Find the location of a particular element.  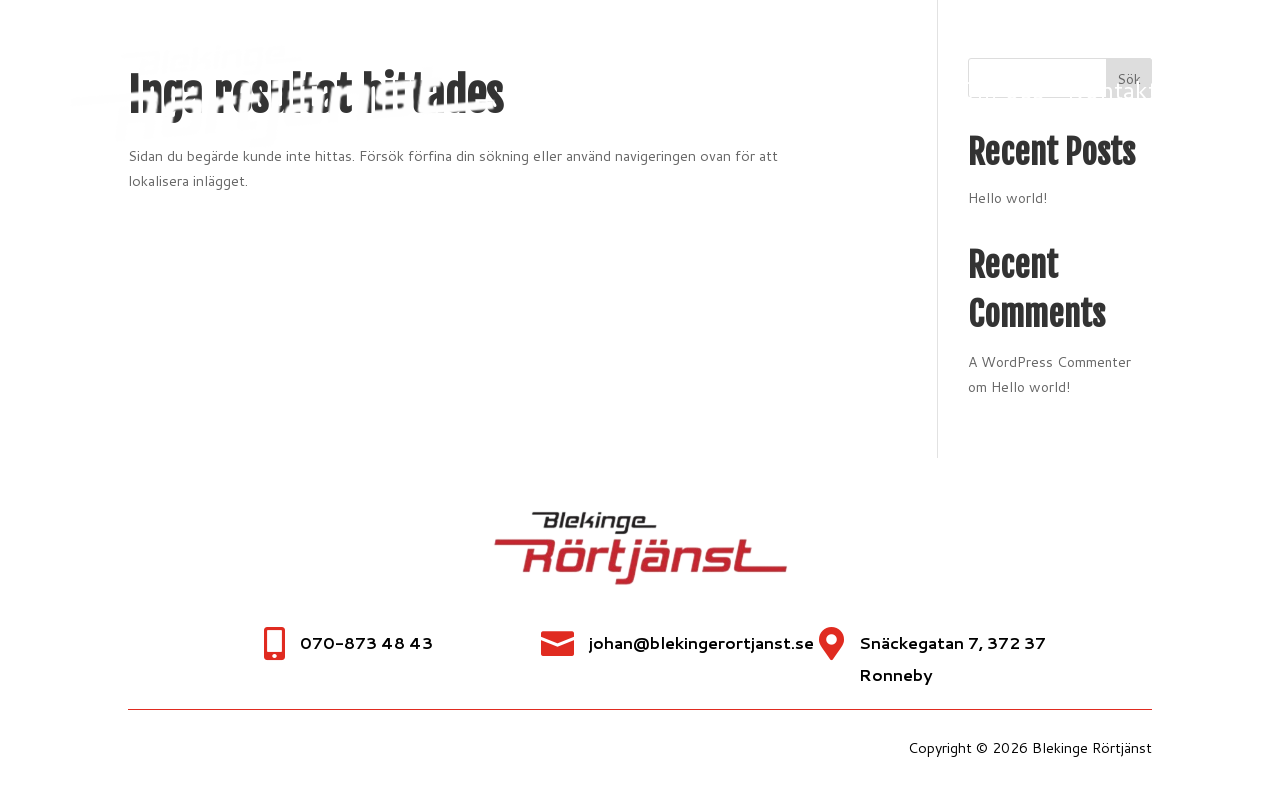

Hello world! is located at coordinates (1030, 387).